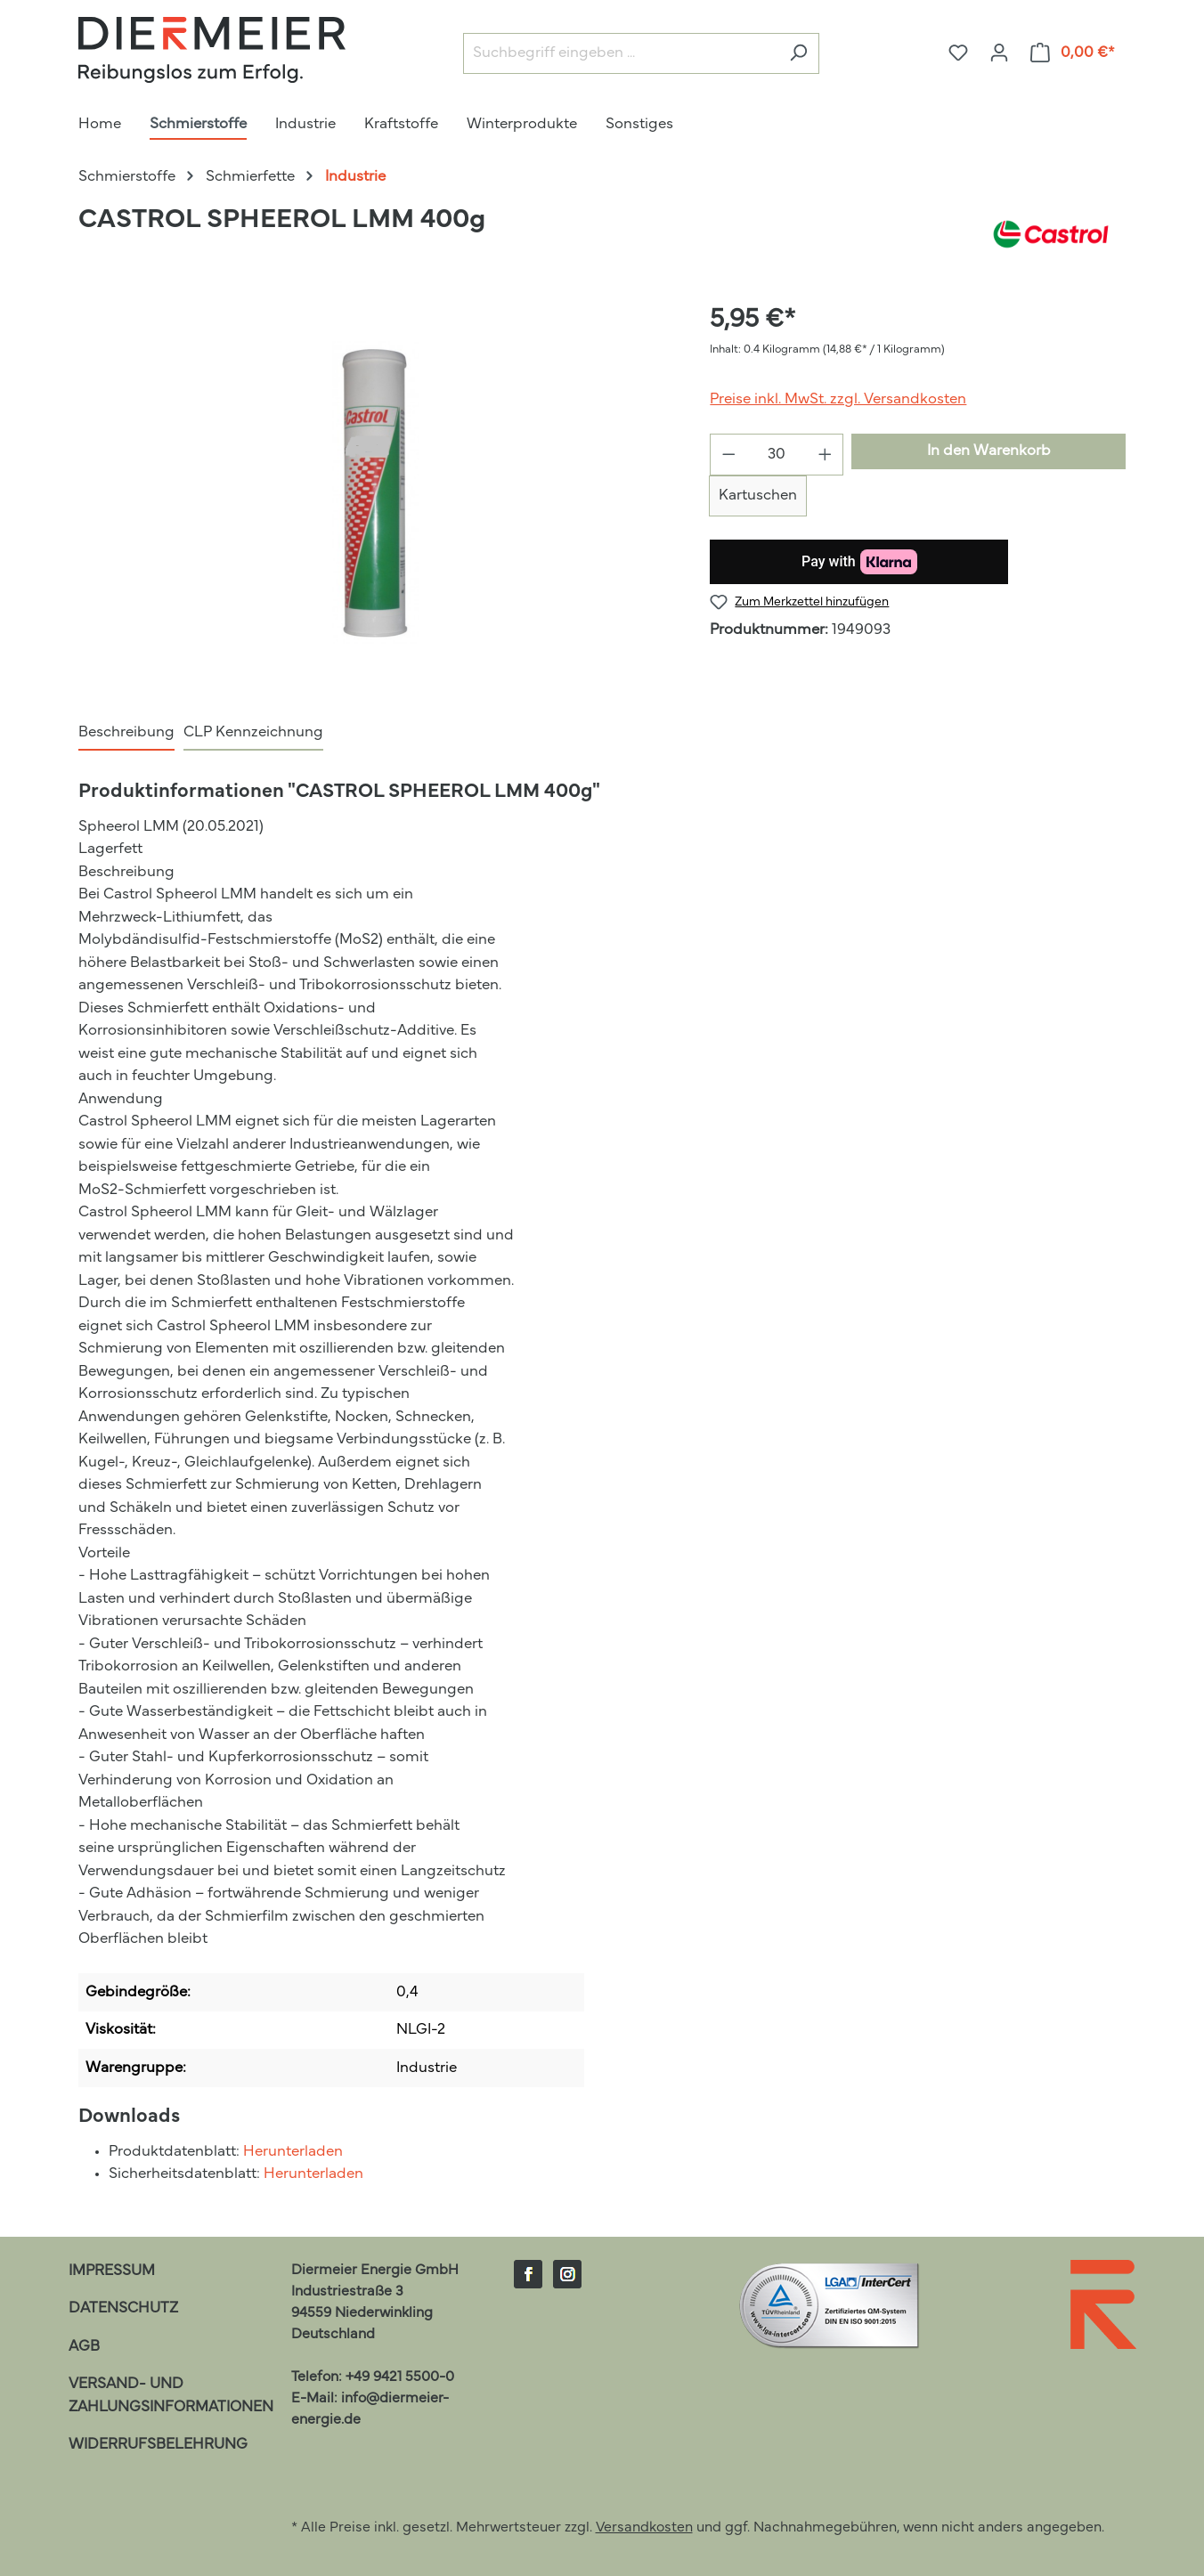 The image size is (1204, 2576). I want to click on [Suchbegriff eingeben ...], so click(620, 54).